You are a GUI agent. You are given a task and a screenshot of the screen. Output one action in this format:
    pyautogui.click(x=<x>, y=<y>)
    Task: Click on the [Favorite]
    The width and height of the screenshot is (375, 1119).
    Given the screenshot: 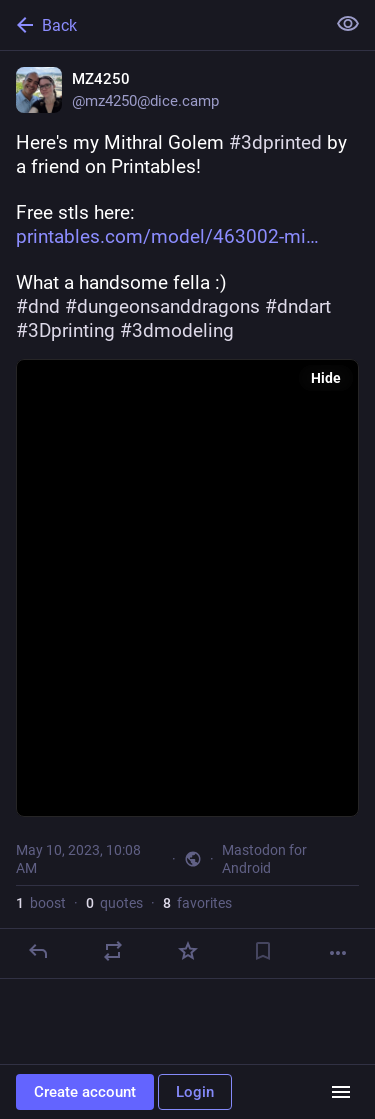 What is the action you would take?
    pyautogui.click(x=188, y=951)
    